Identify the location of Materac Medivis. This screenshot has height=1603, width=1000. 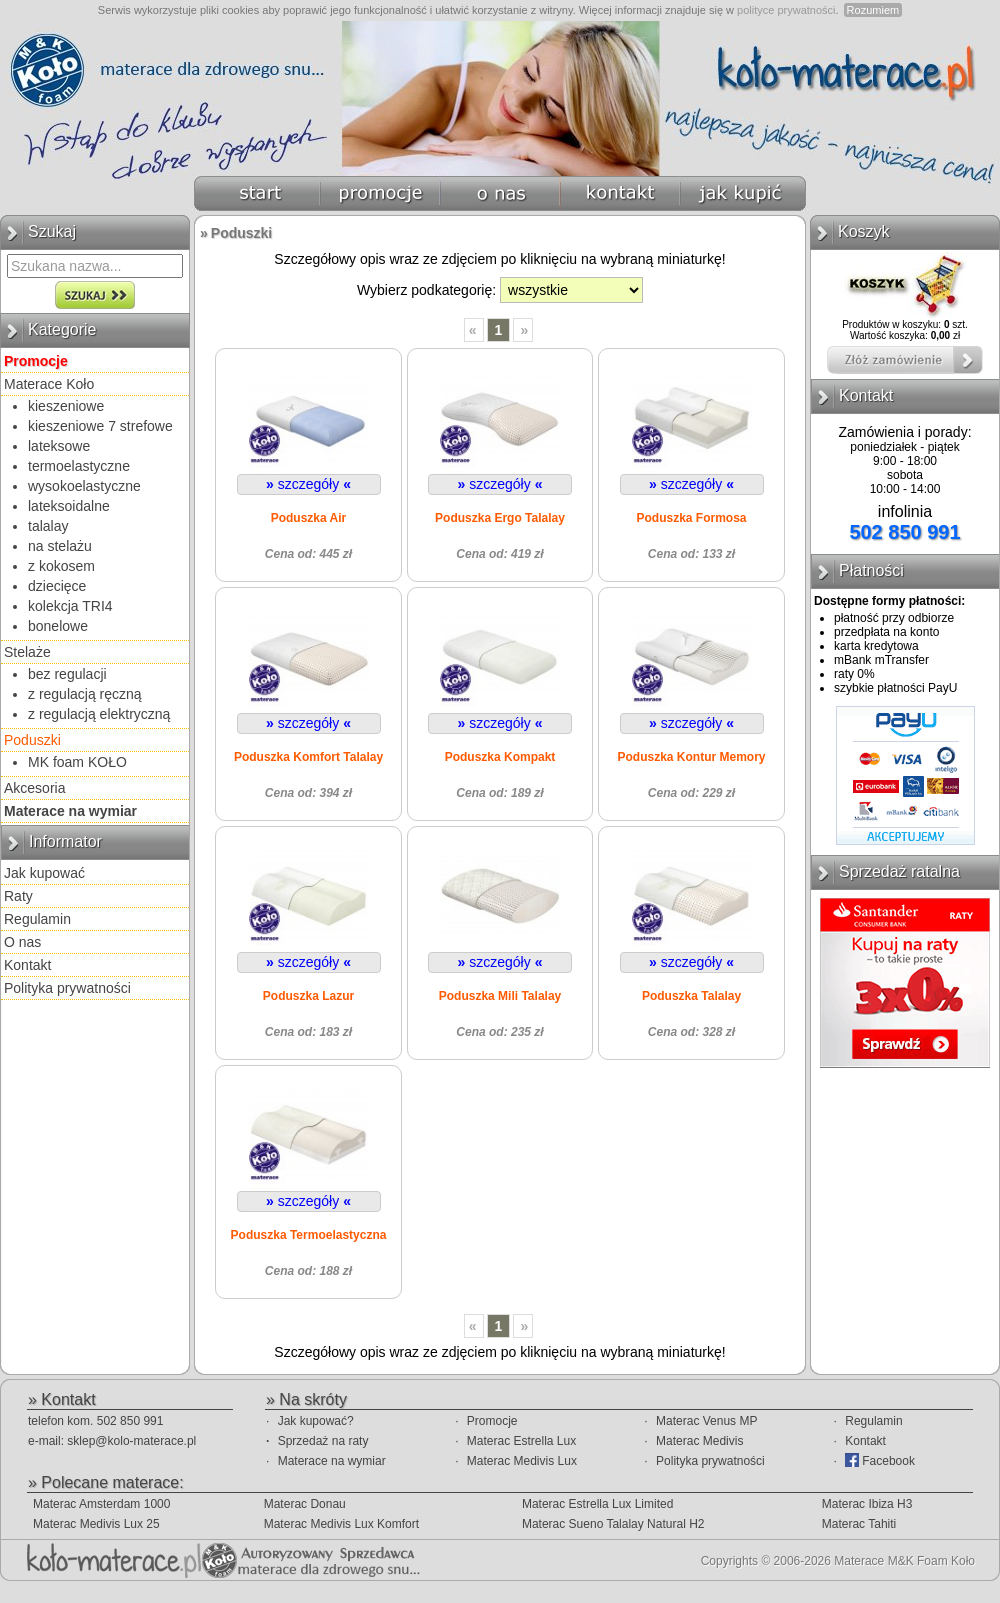
(699, 1441).